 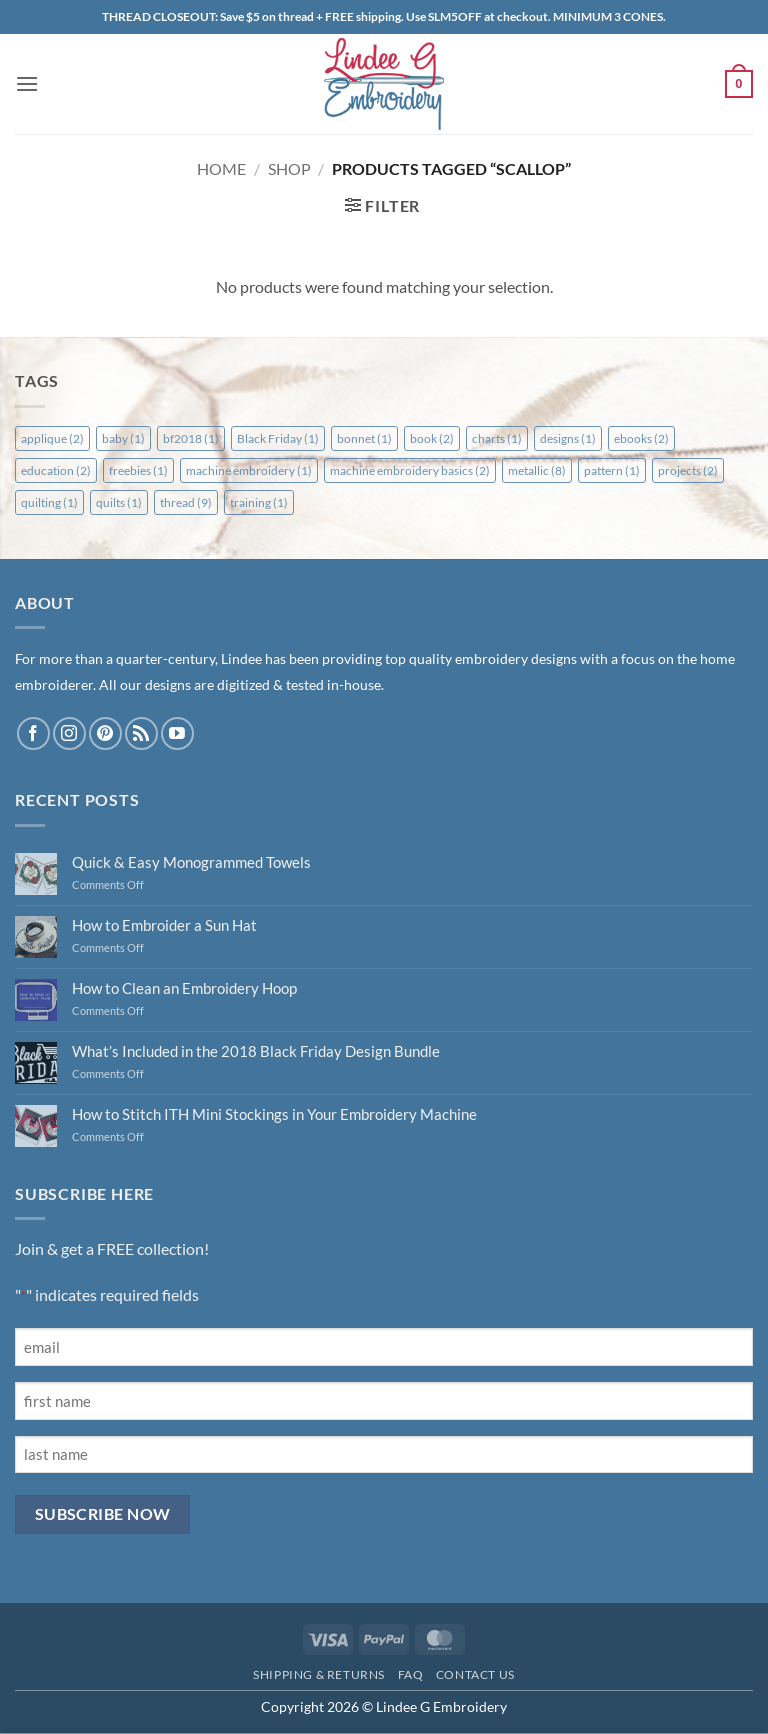 I want to click on [Follow on Instagram], so click(x=69, y=733).